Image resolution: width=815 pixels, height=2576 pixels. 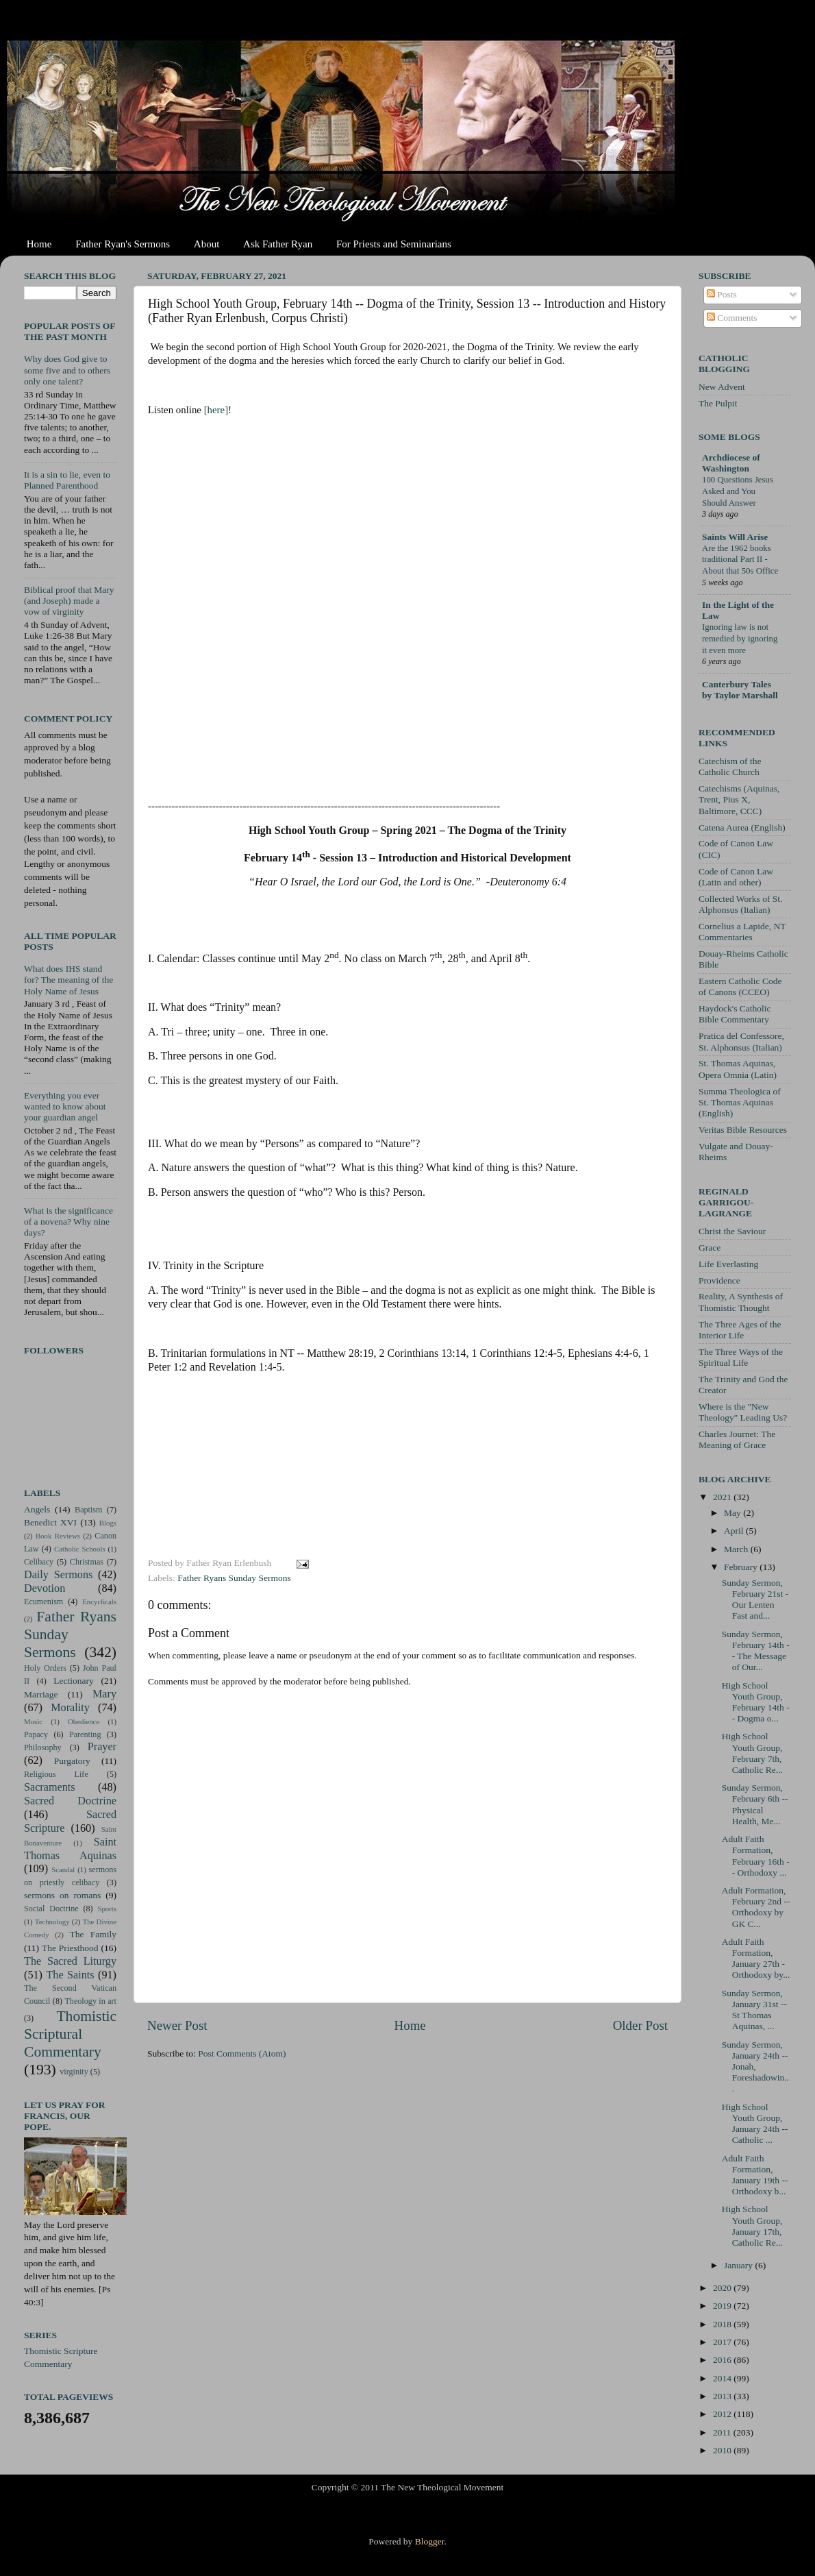 I want to click on Mary, so click(x=104, y=1694).